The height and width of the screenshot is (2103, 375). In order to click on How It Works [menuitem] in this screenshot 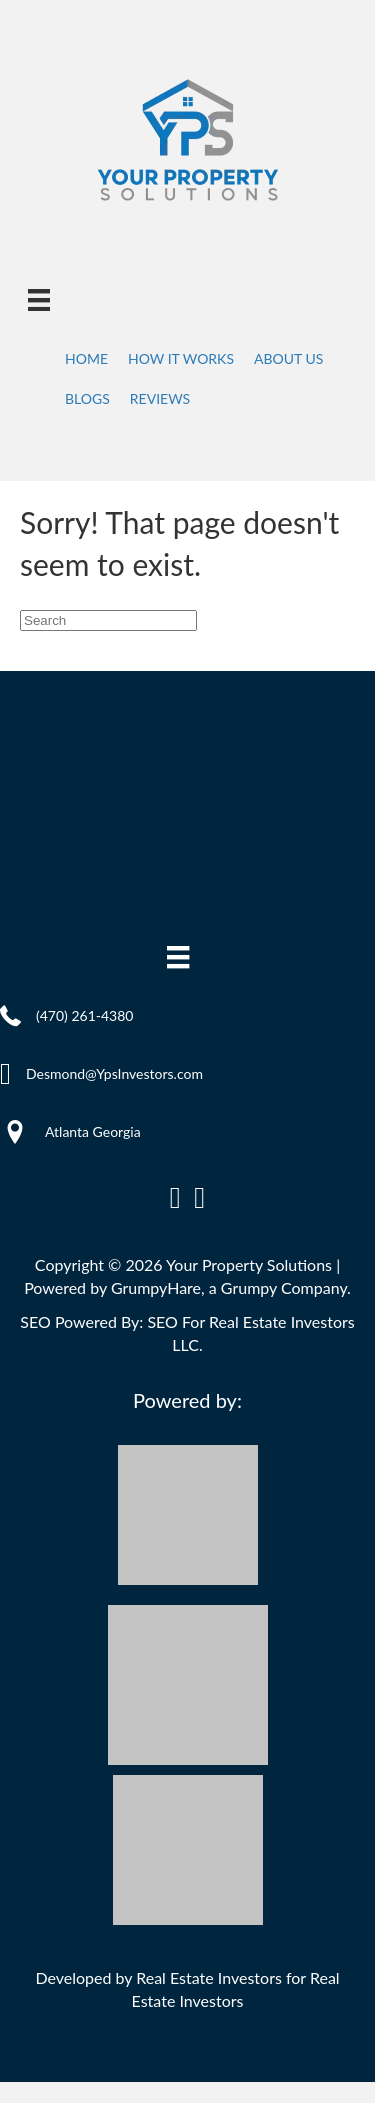, I will do `click(181, 358)`.